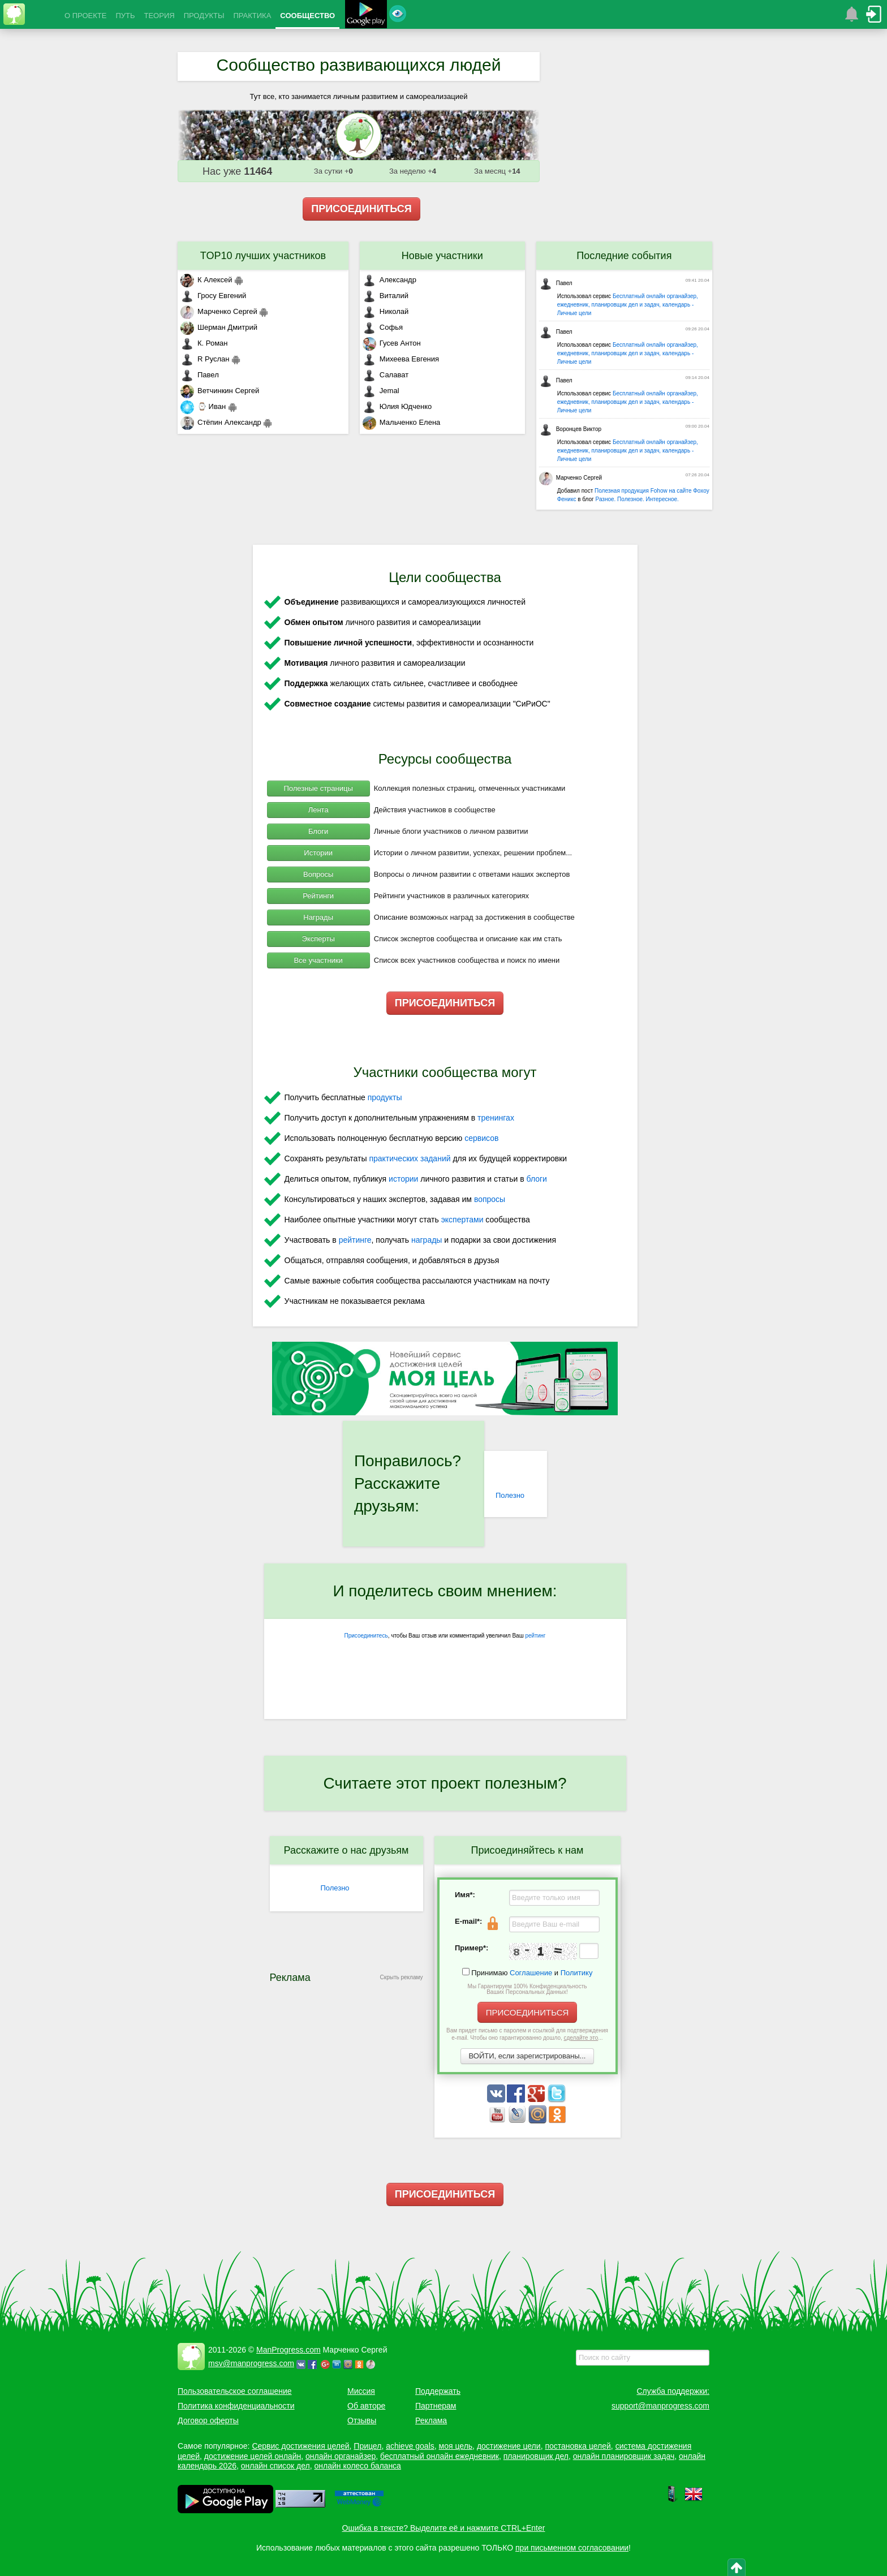 This screenshot has height=2576, width=887. Describe the element at coordinates (577, 1972) in the screenshot. I see `Политику` at that location.